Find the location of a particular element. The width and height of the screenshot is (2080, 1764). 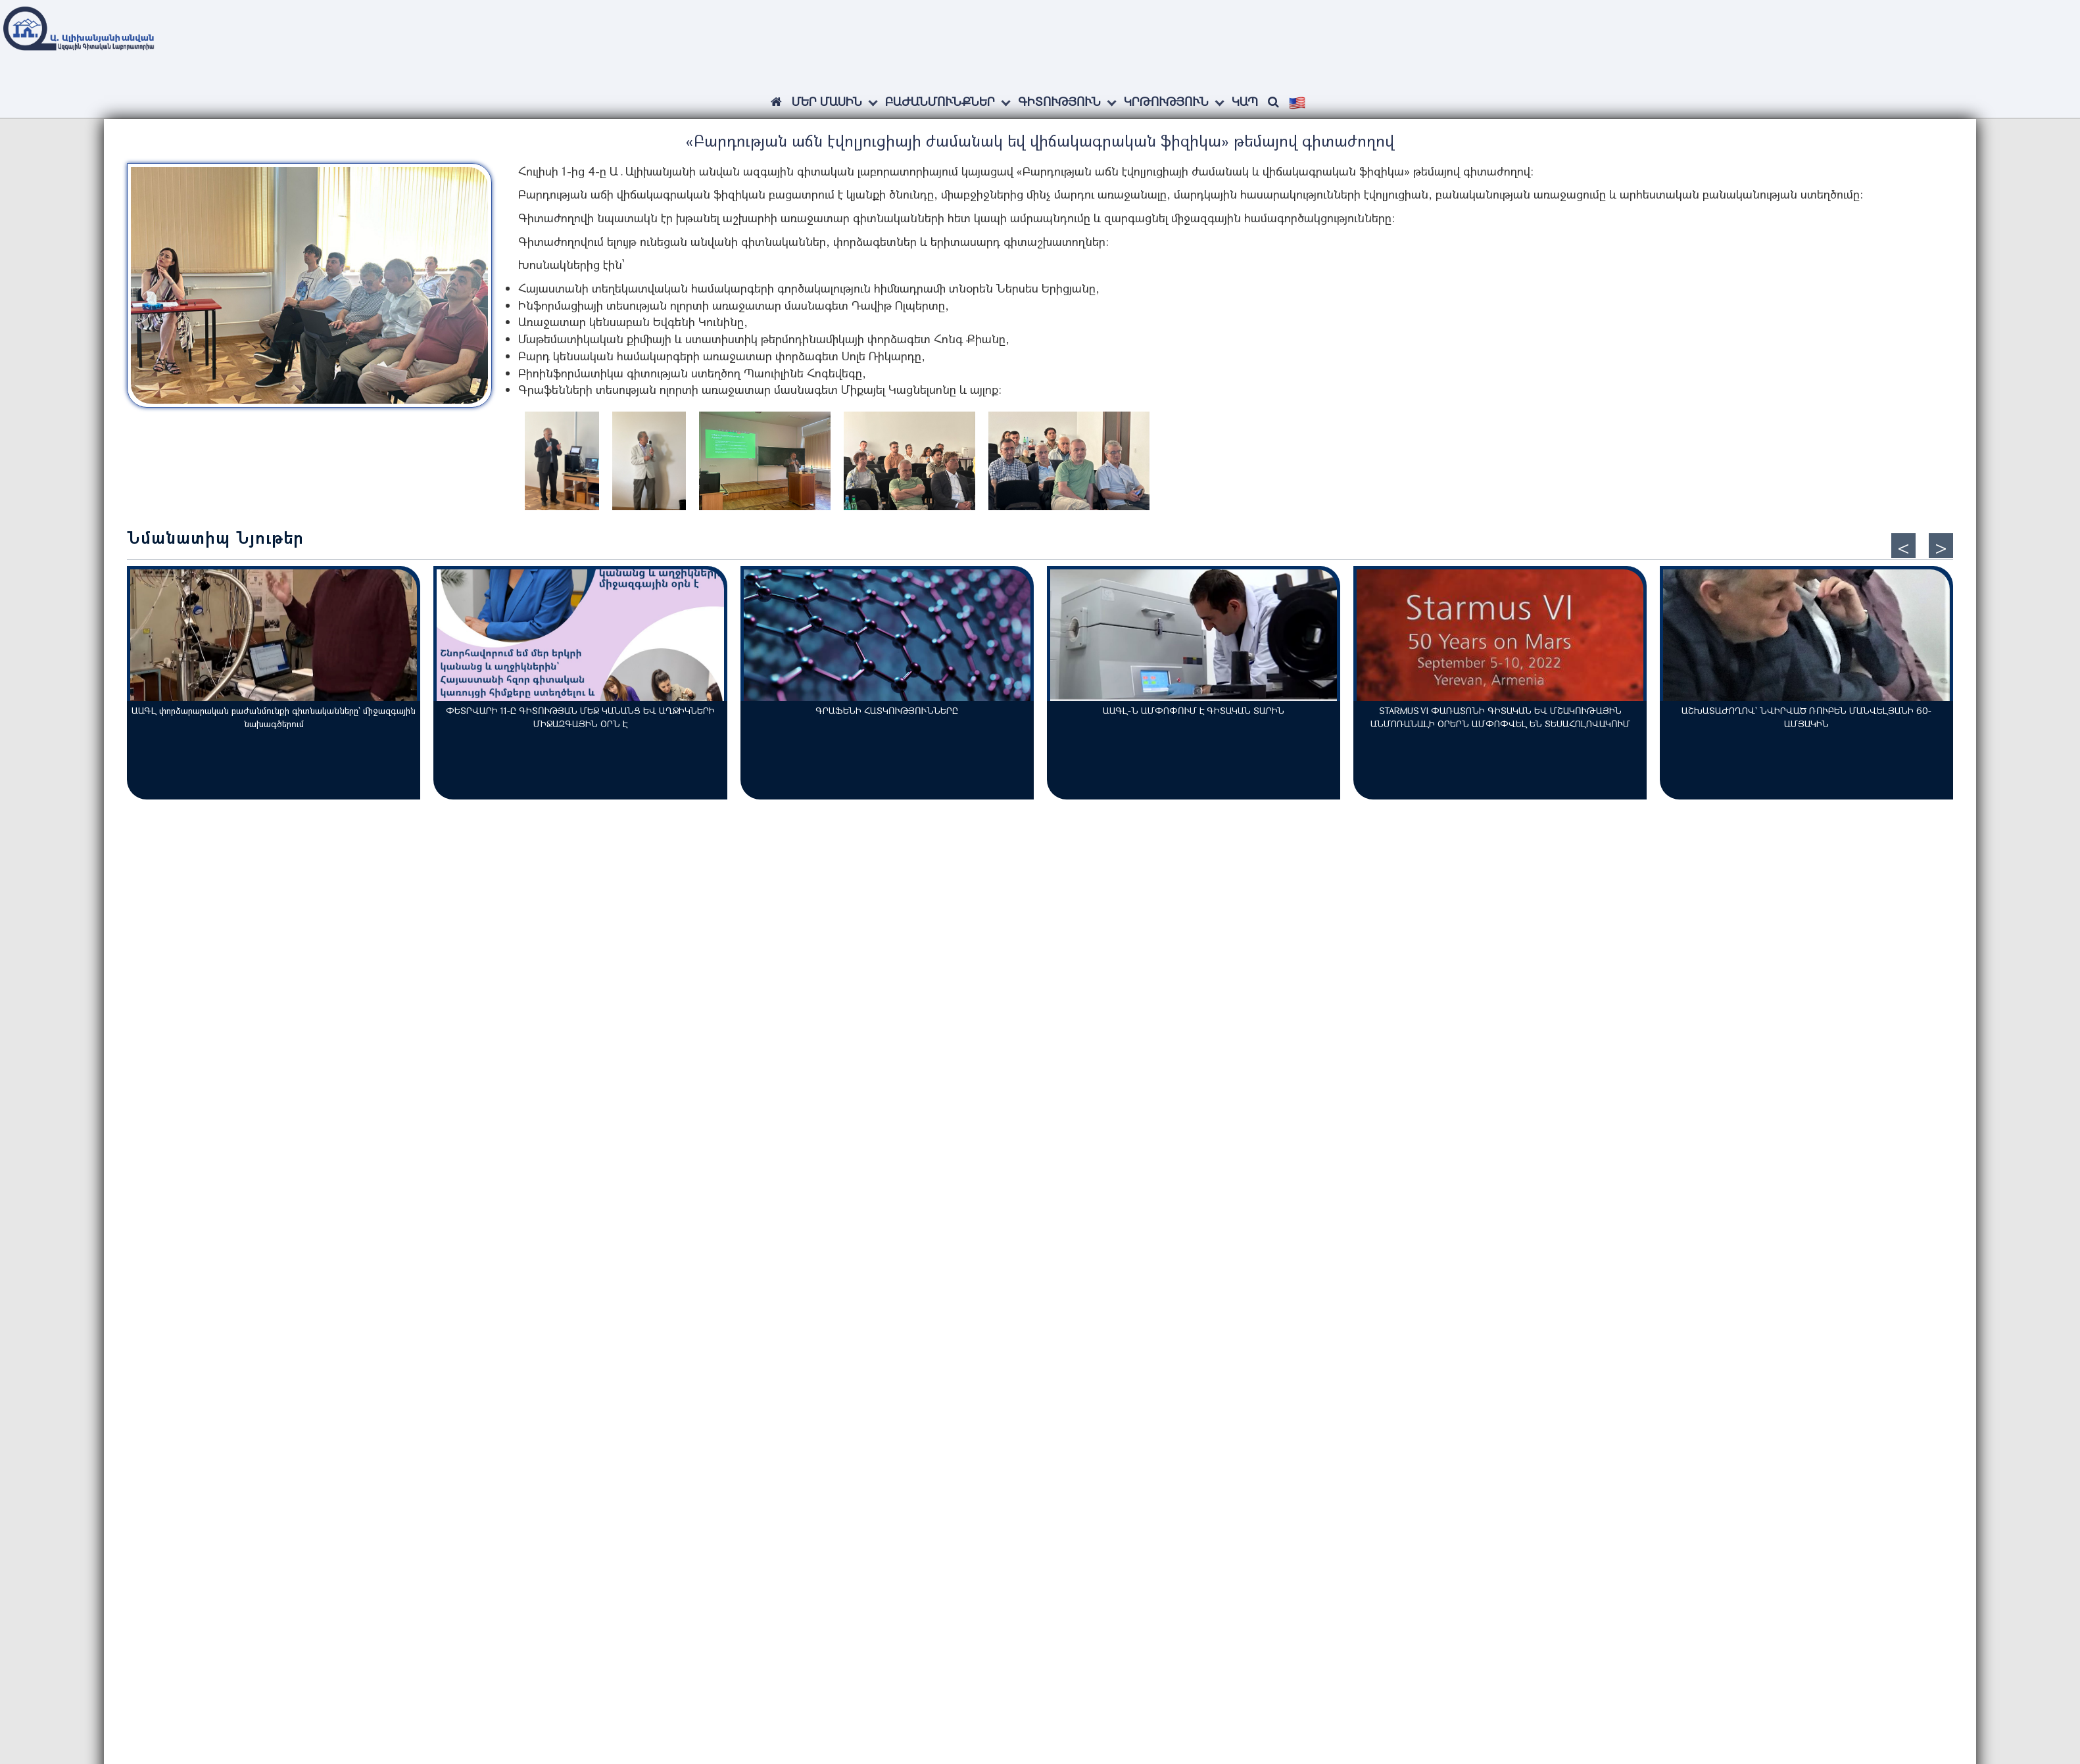

ԱԱԳԼ փորձարարական բաժանմունքի գիտնականները՝ միջազգային նախագծերում is located at coordinates (274, 717).